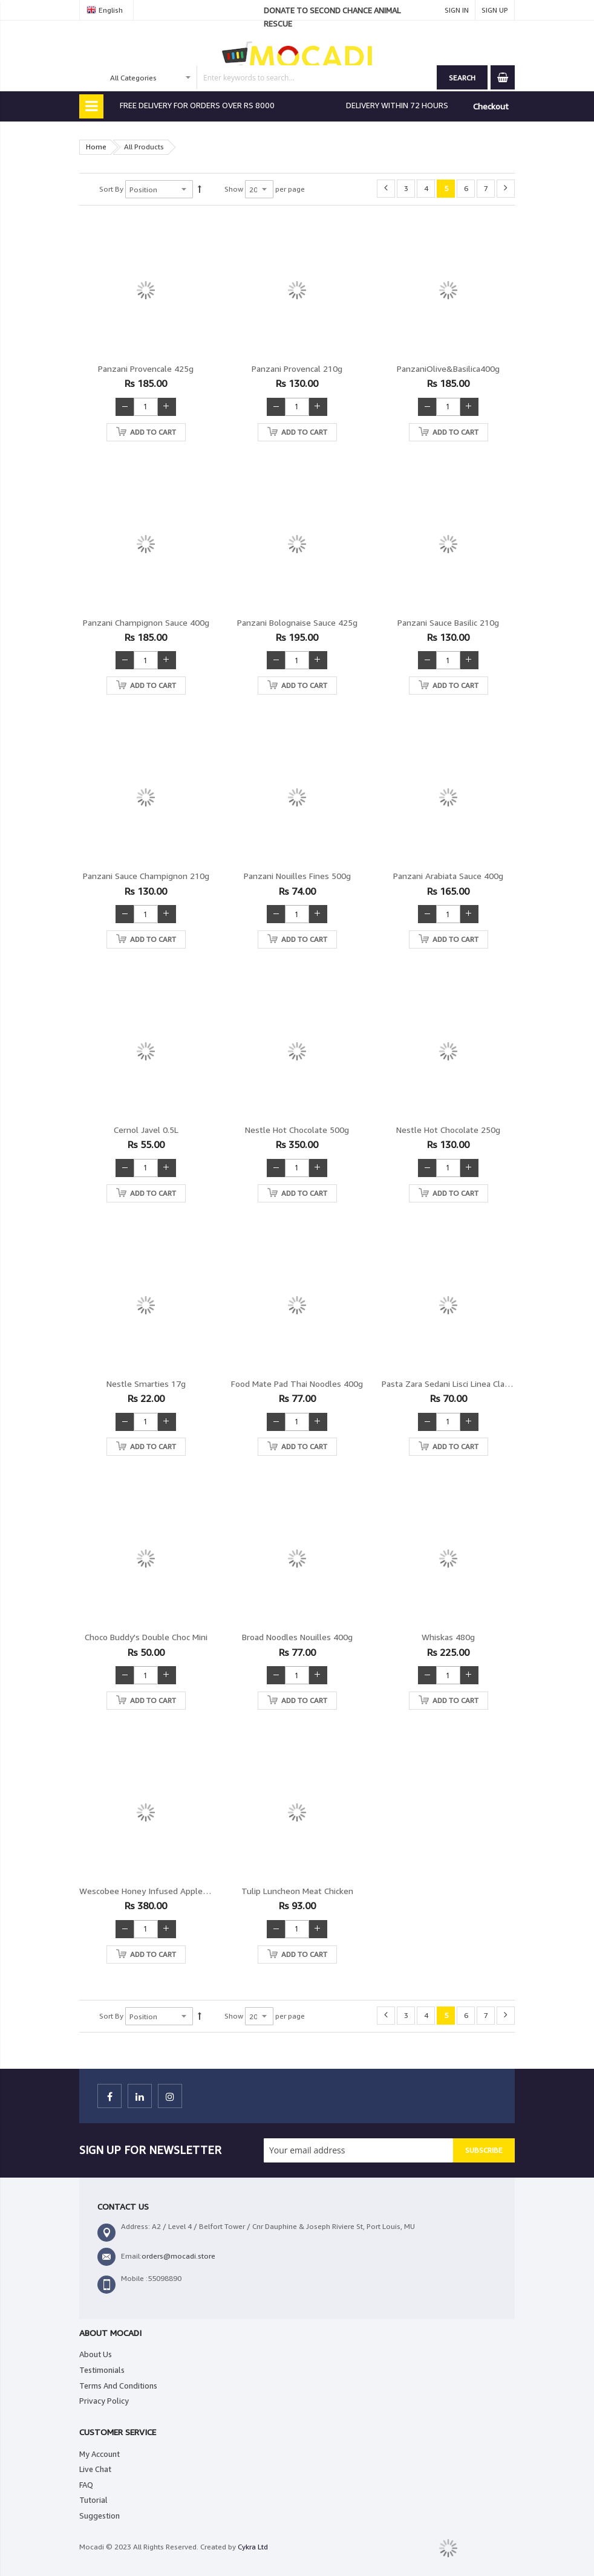 Image resolution: width=594 pixels, height=2576 pixels. Describe the element at coordinates (297, 1891) in the screenshot. I see `Tulip Luncheon Meat Chicken` at that location.